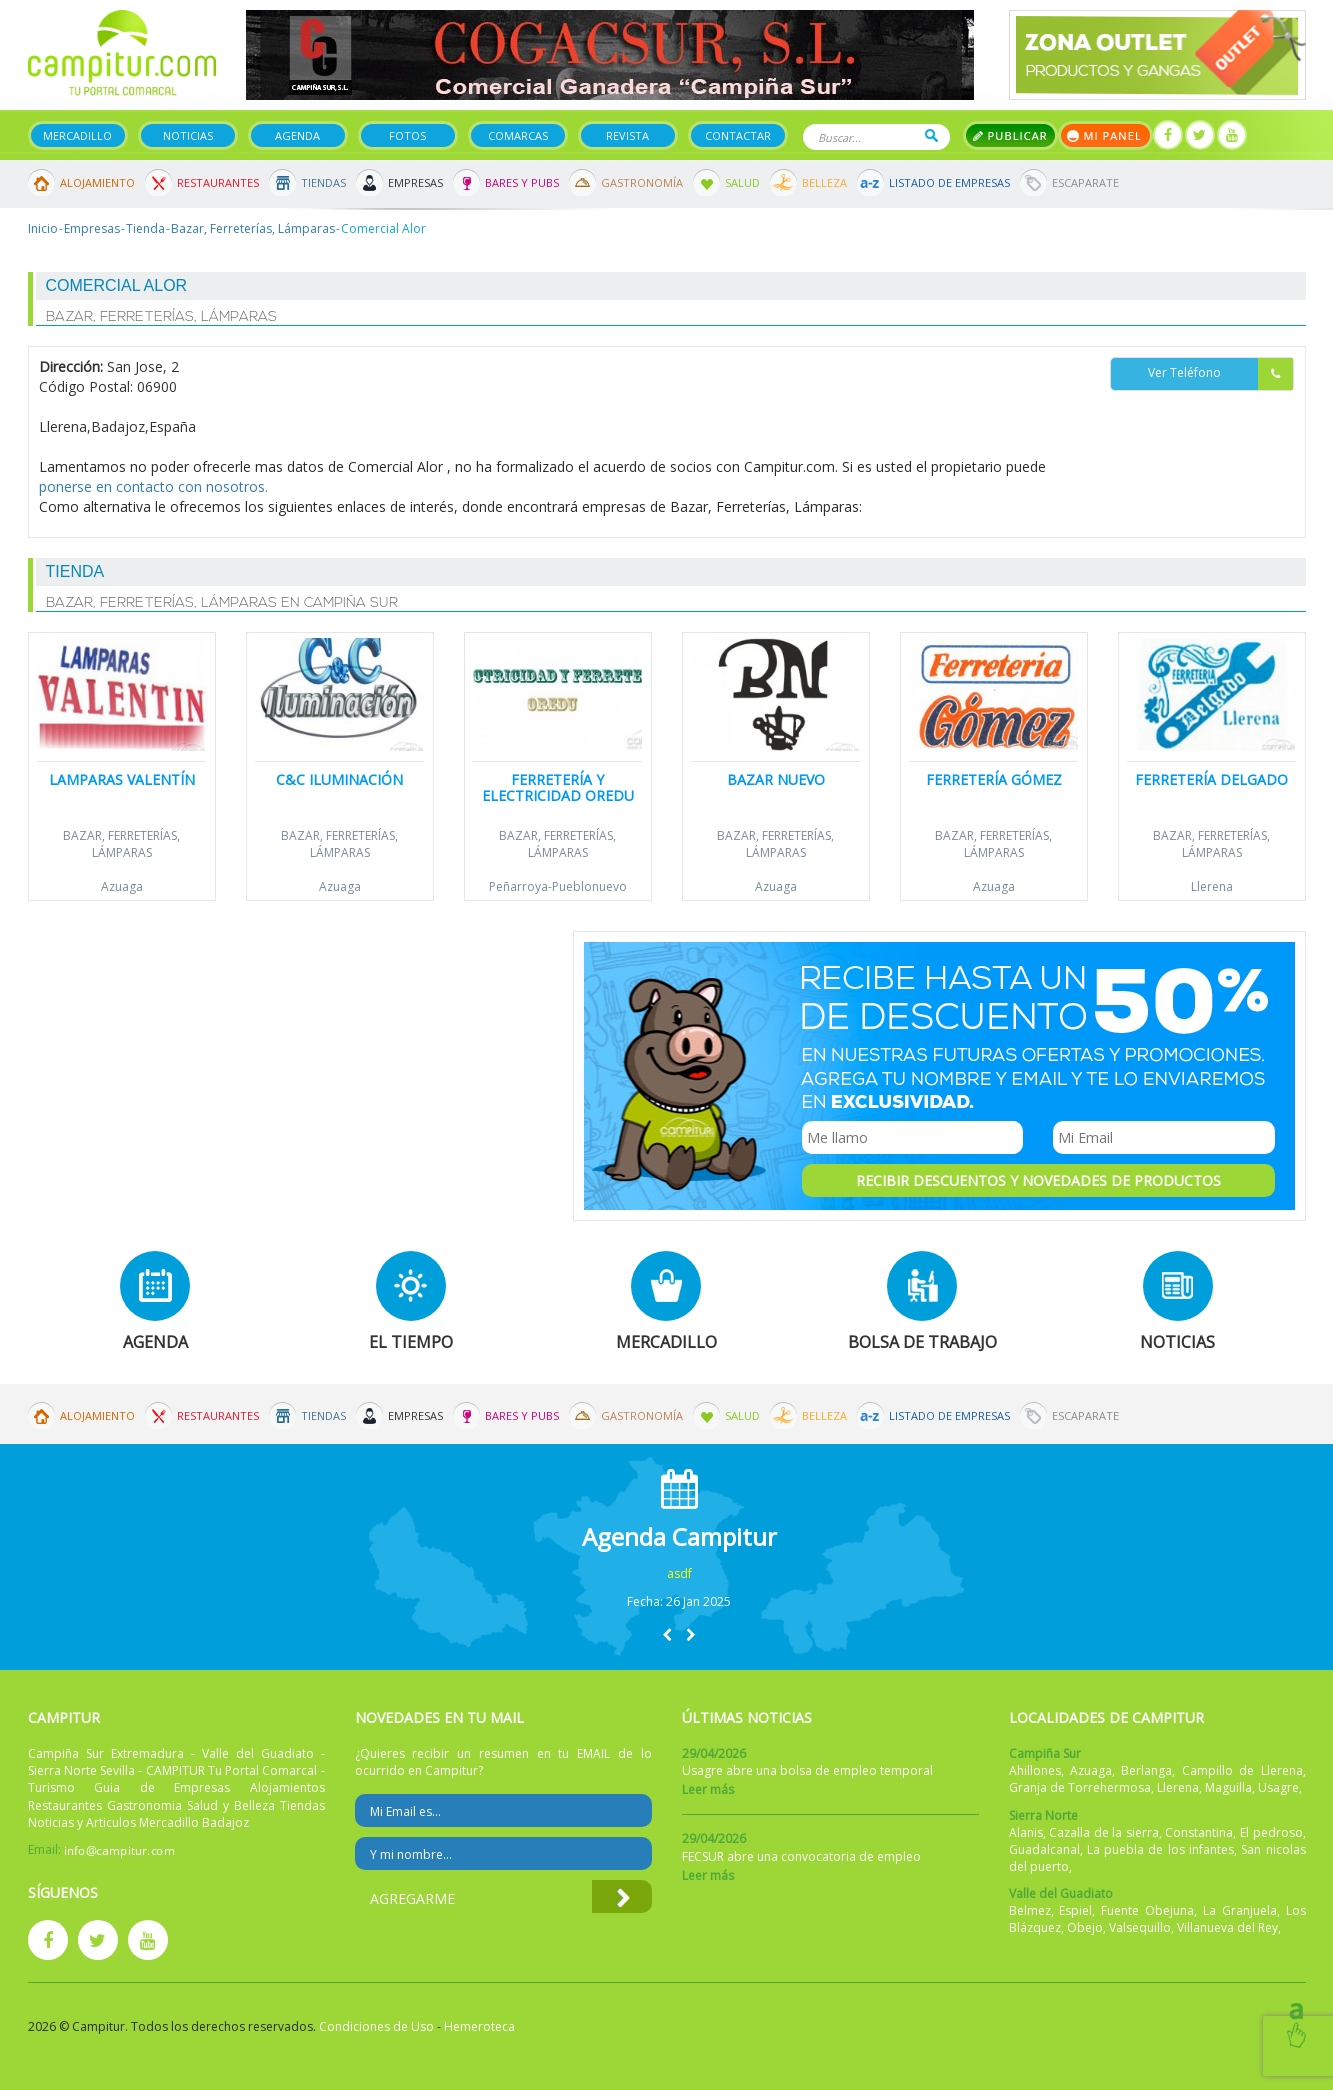  Describe the element at coordinates (1026, 1832) in the screenshot. I see `Alanis` at that location.